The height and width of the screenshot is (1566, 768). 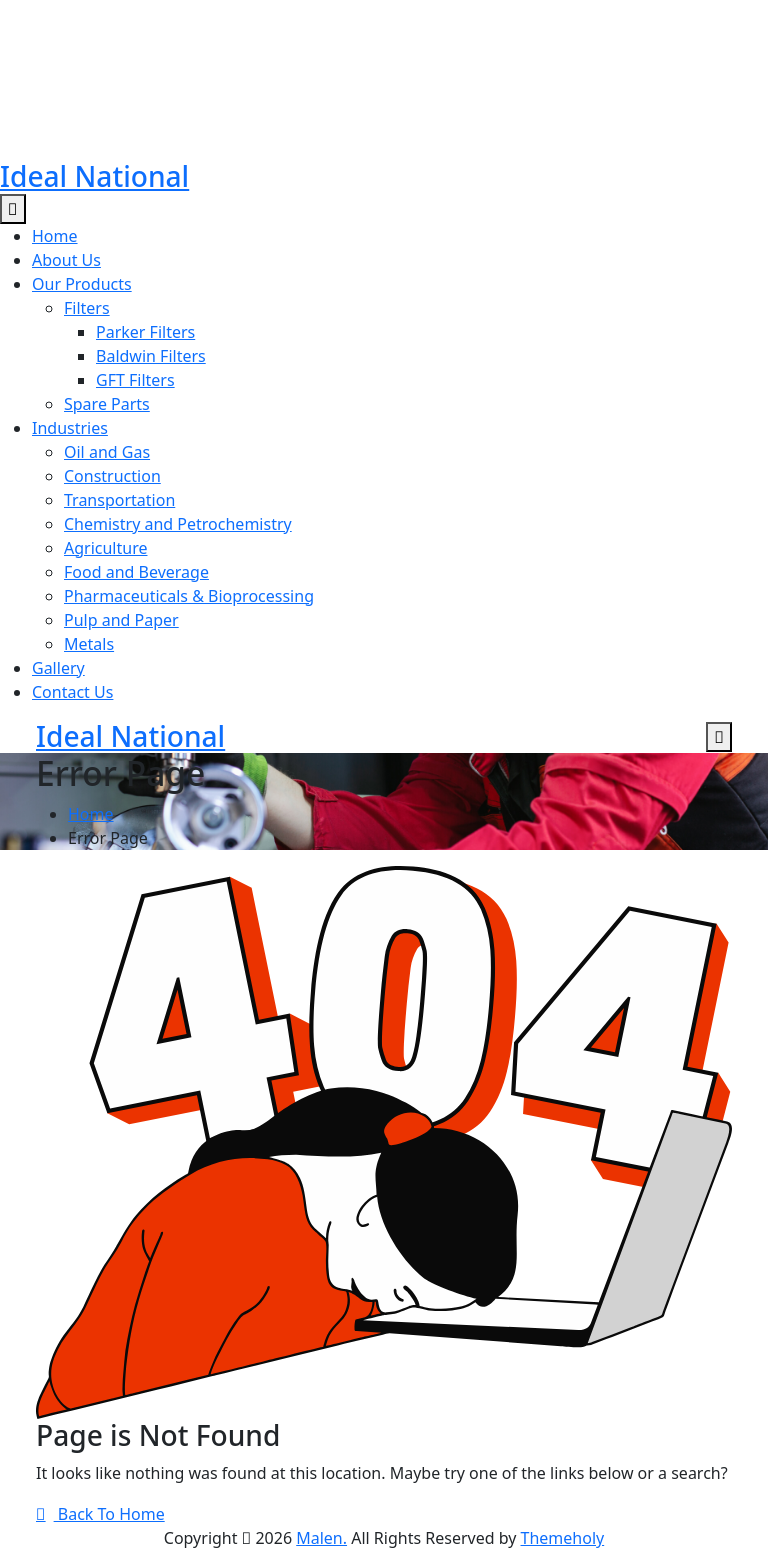 What do you see at coordinates (135, 380) in the screenshot?
I see `GFT Filters` at bounding box center [135, 380].